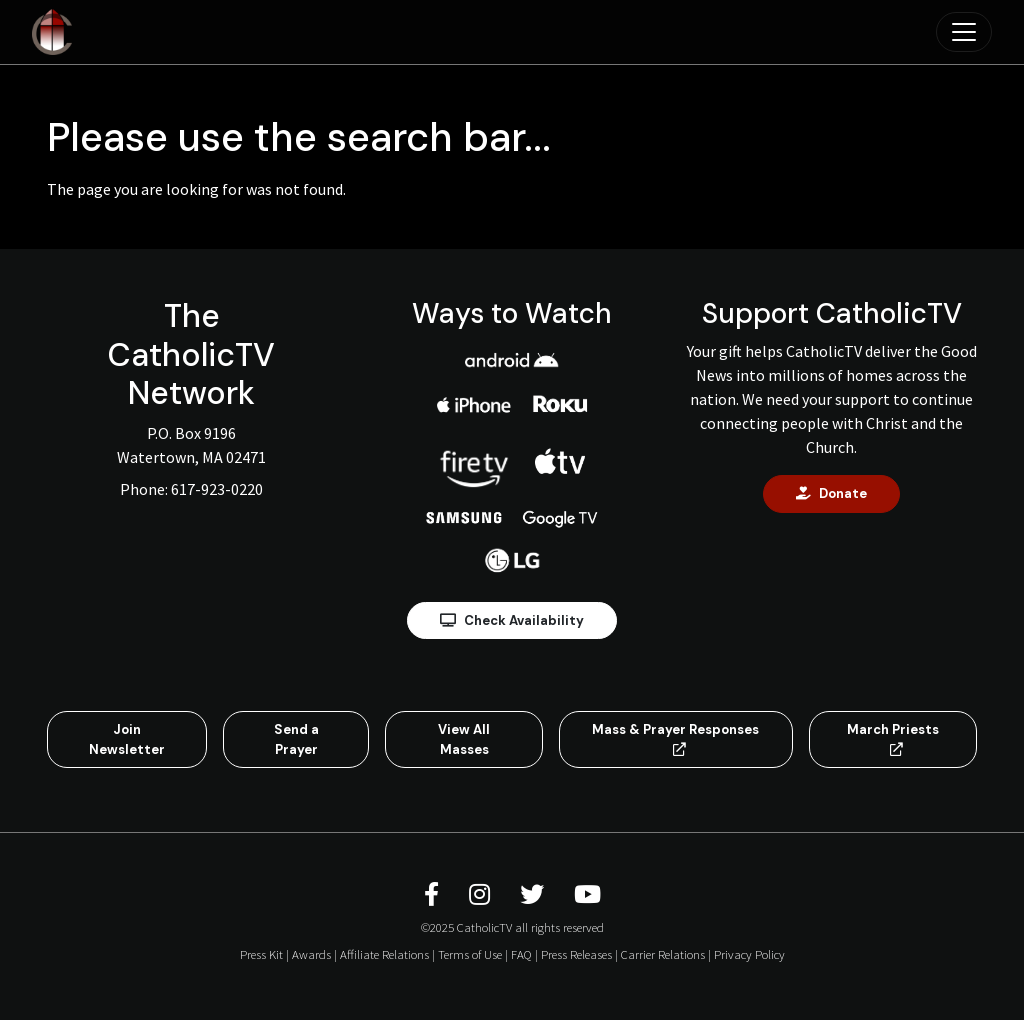 The image size is (1024, 1020). Describe the element at coordinates (296, 739) in the screenshot. I see `Send a Prayer` at that location.